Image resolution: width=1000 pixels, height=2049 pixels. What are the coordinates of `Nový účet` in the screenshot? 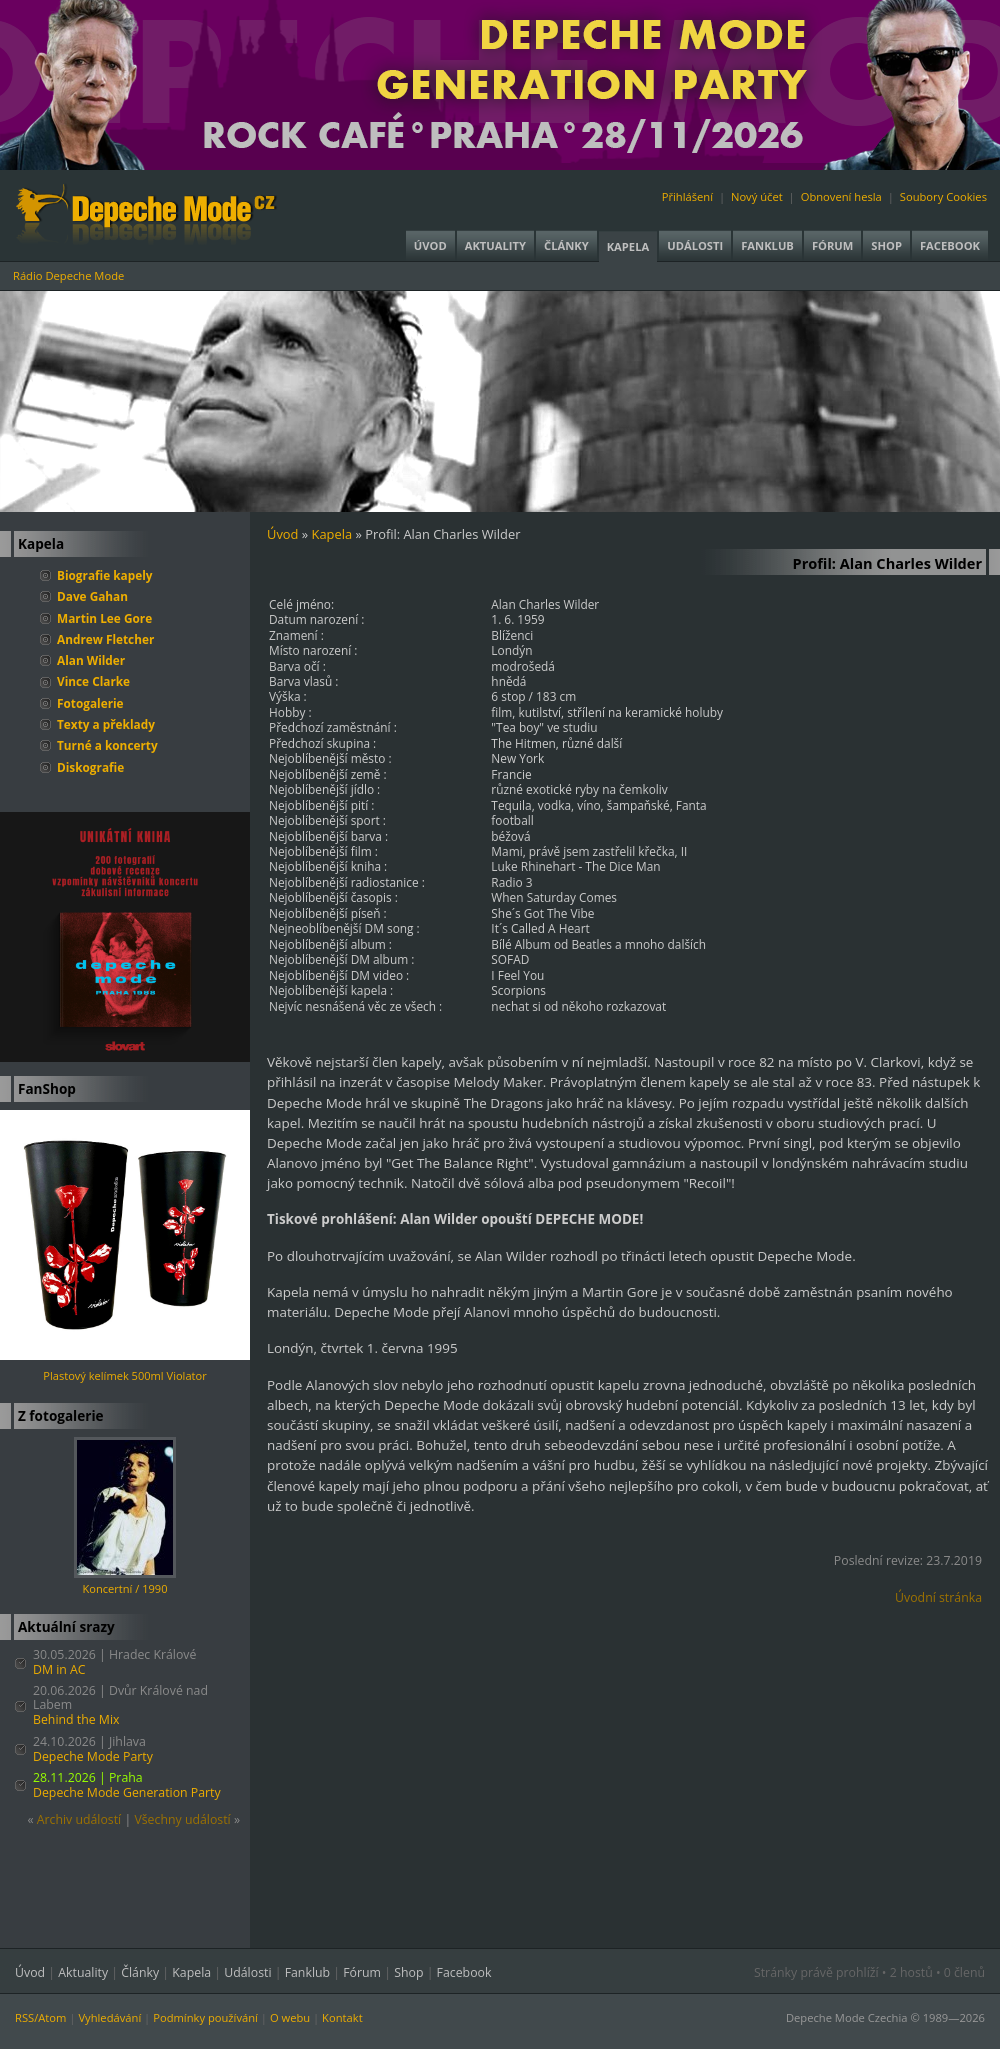 It's located at (757, 196).